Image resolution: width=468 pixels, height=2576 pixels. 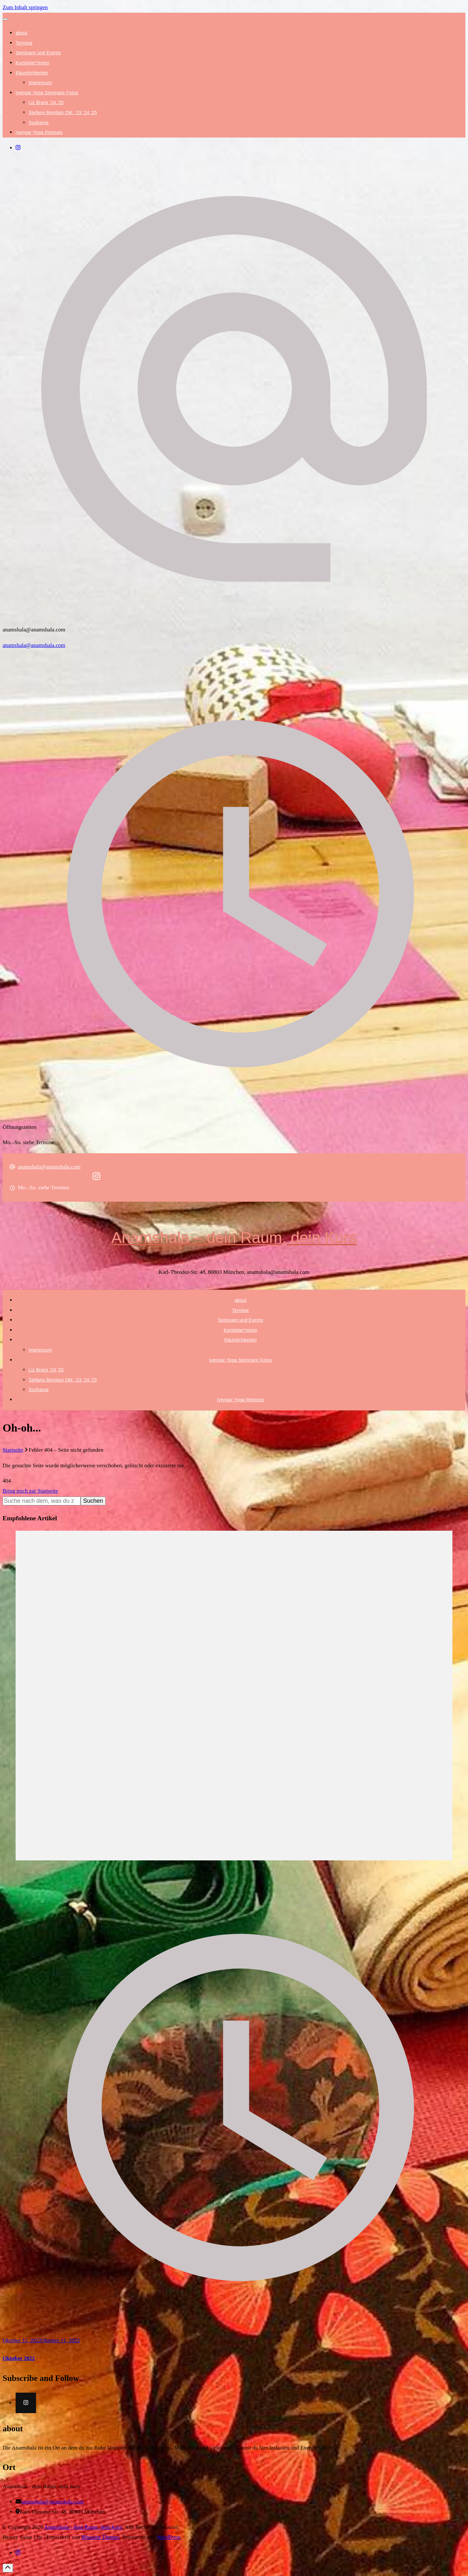 I want to click on Liz Brass ’24,’25, so click(x=46, y=102).